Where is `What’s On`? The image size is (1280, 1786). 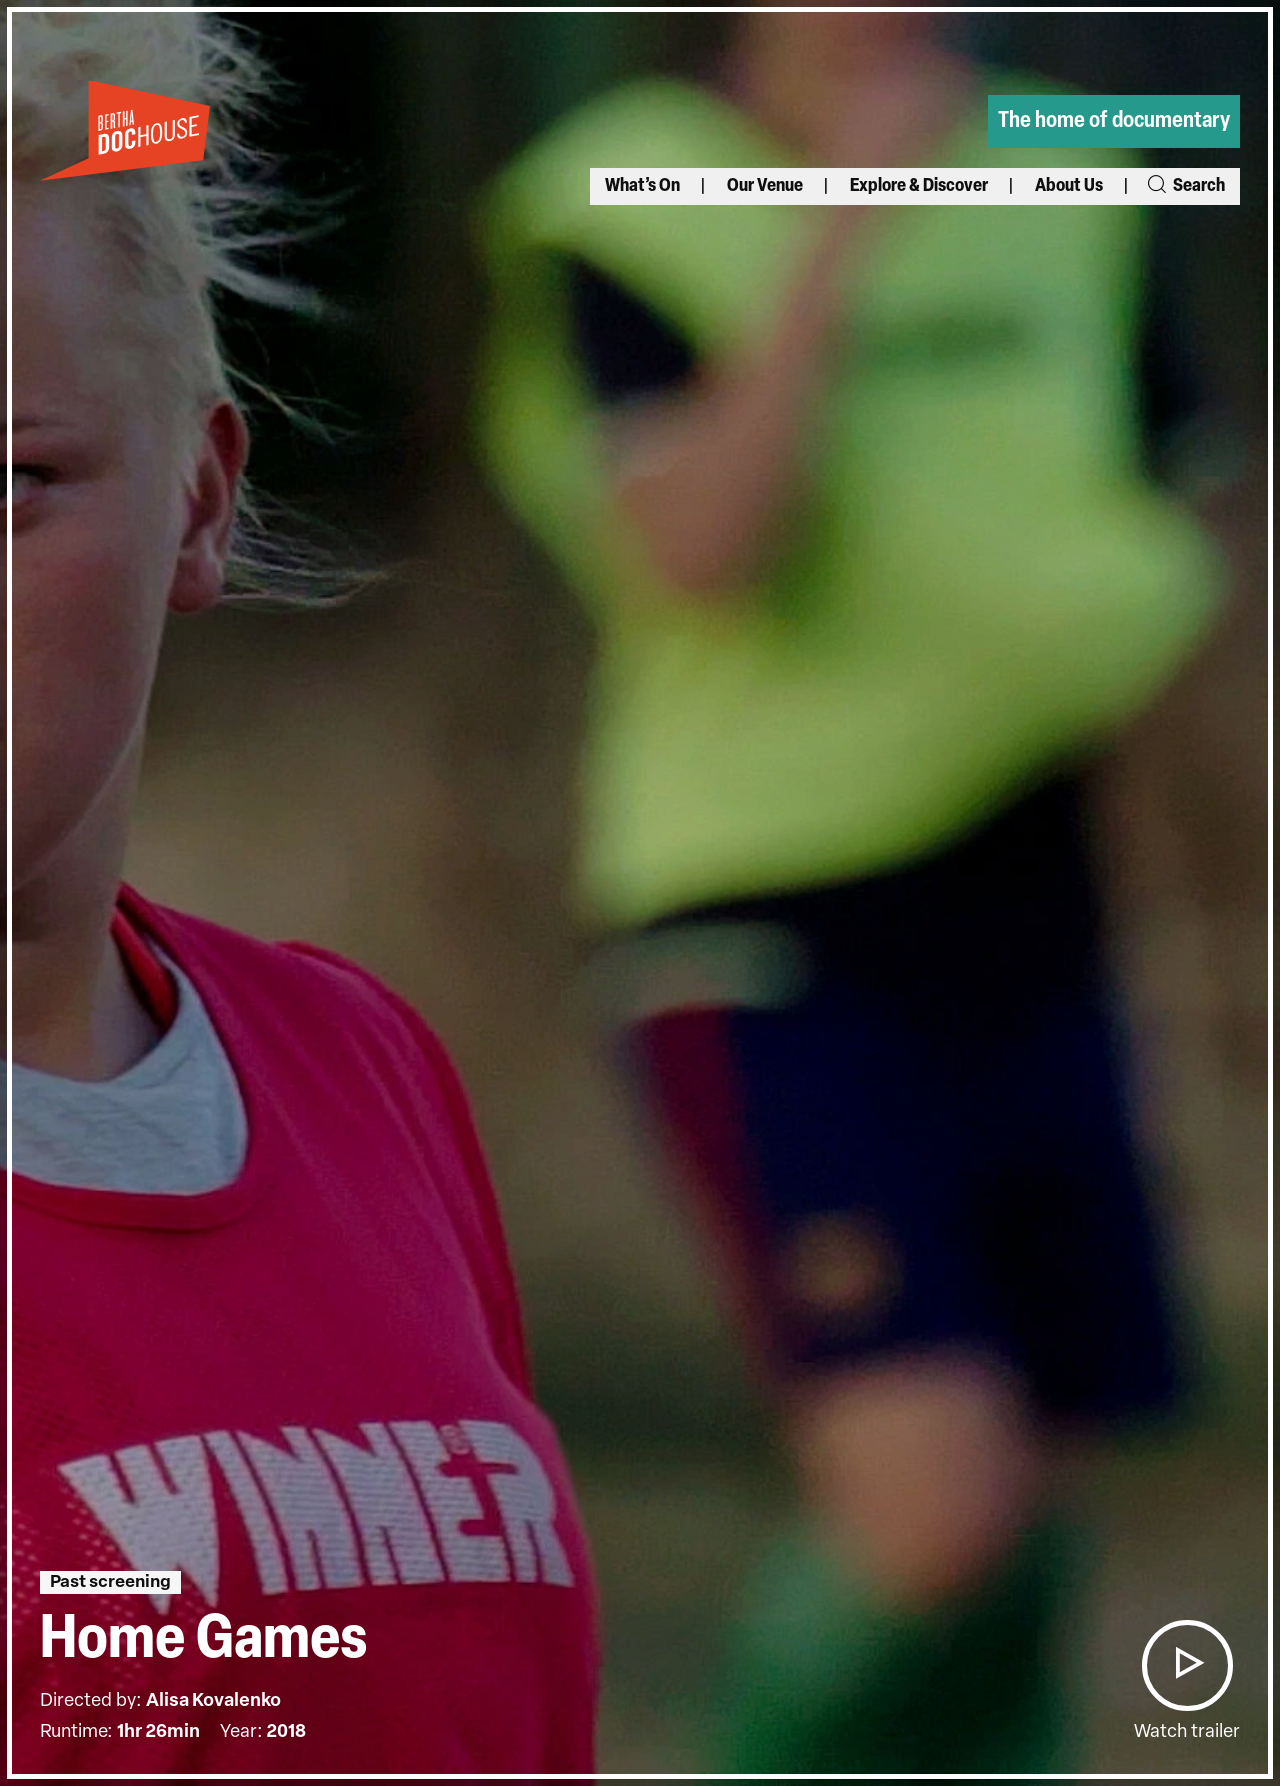
What’s On is located at coordinates (642, 186).